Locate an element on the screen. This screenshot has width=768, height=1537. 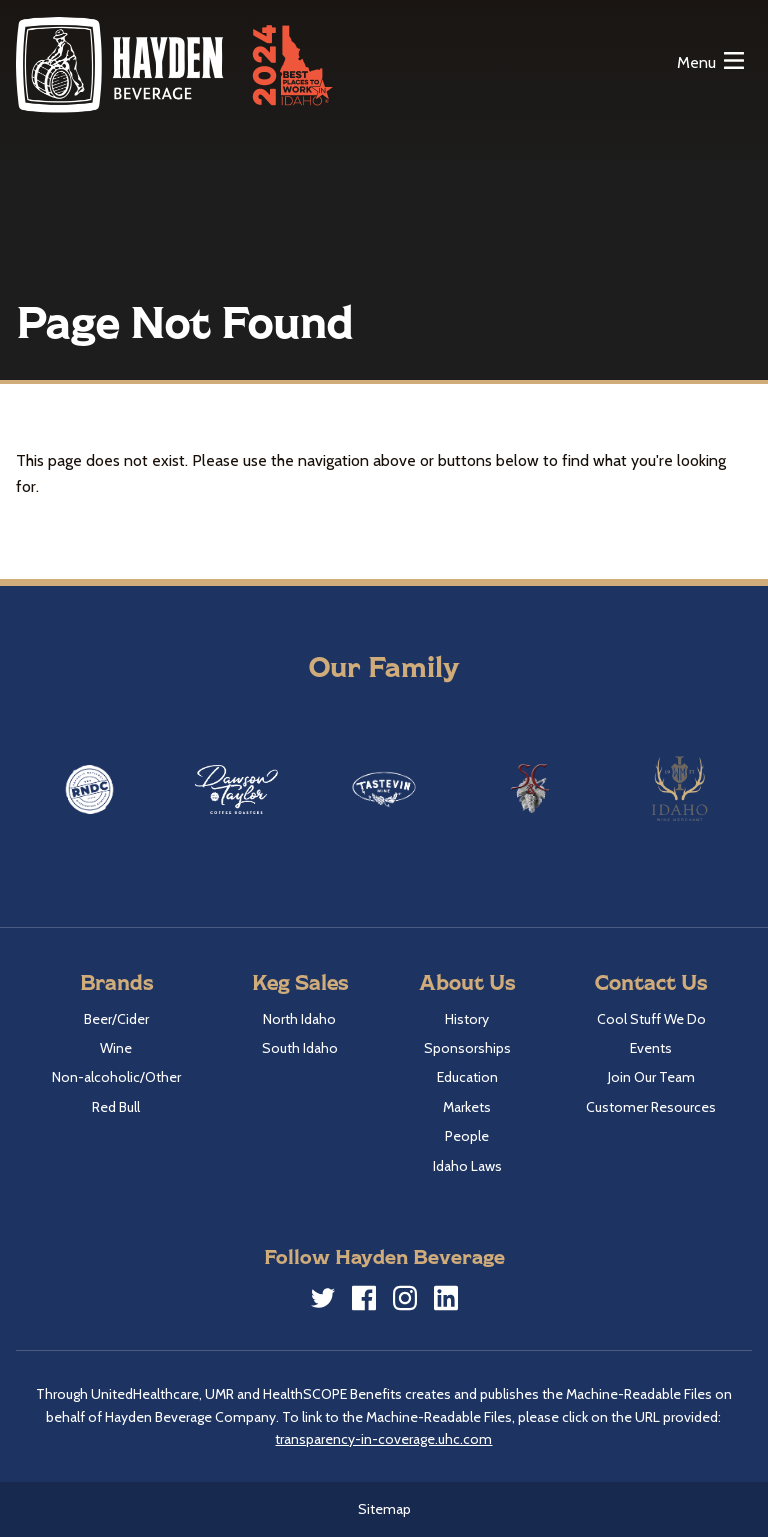
South Idaho is located at coordinates (300, 1048).